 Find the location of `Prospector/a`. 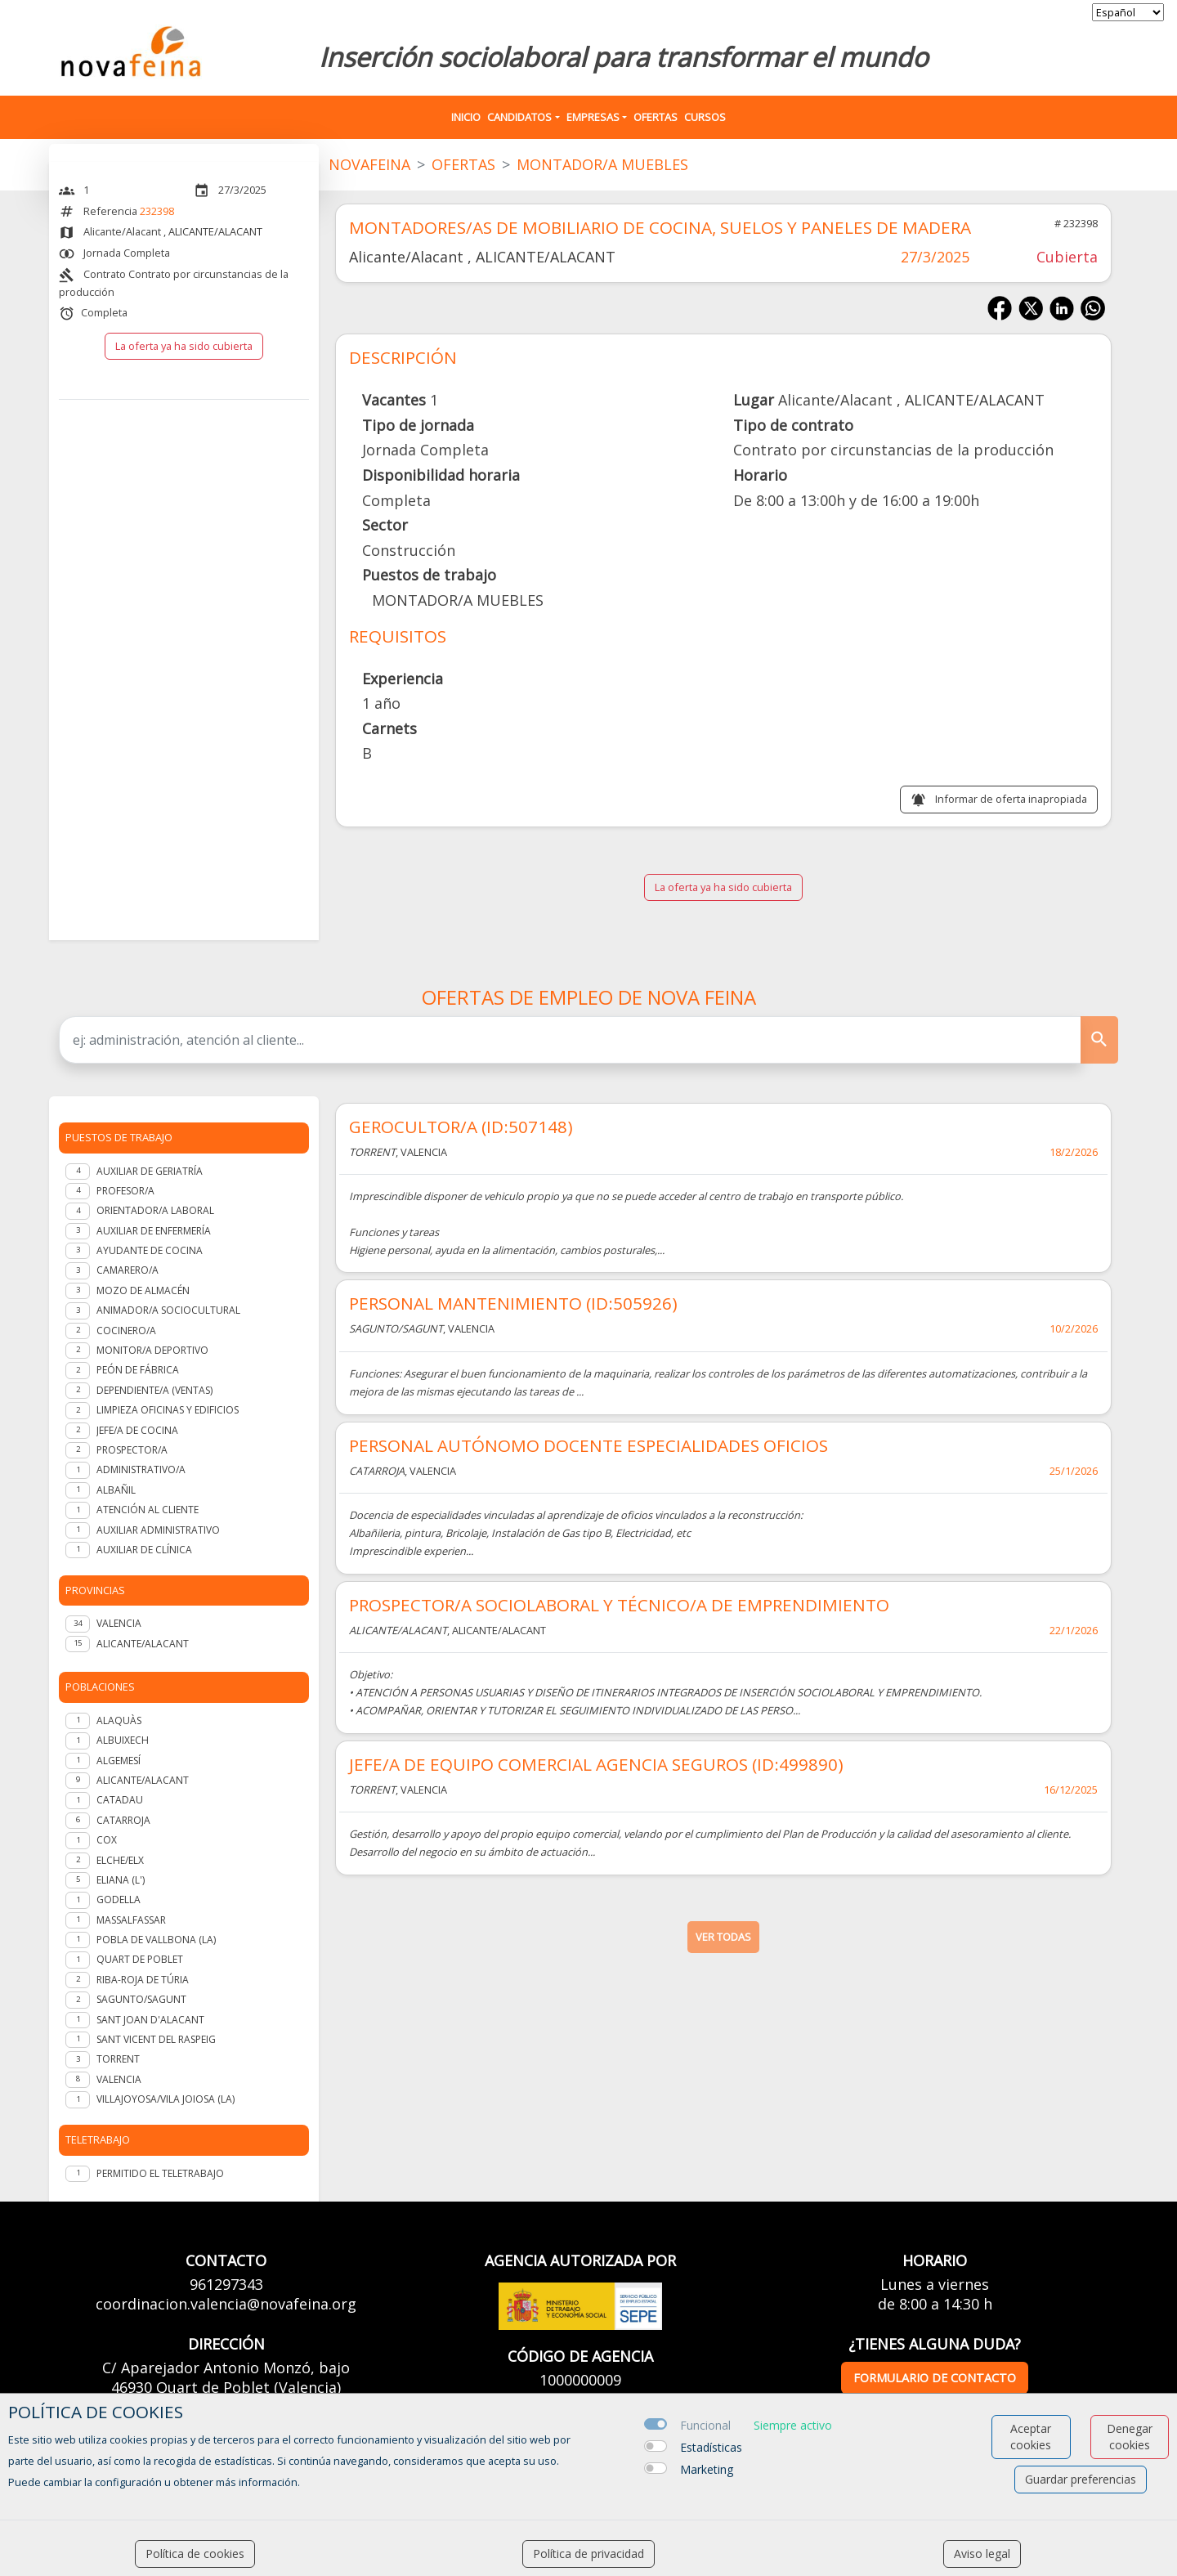

Prospector/a is located at coordinates (132, 1450).